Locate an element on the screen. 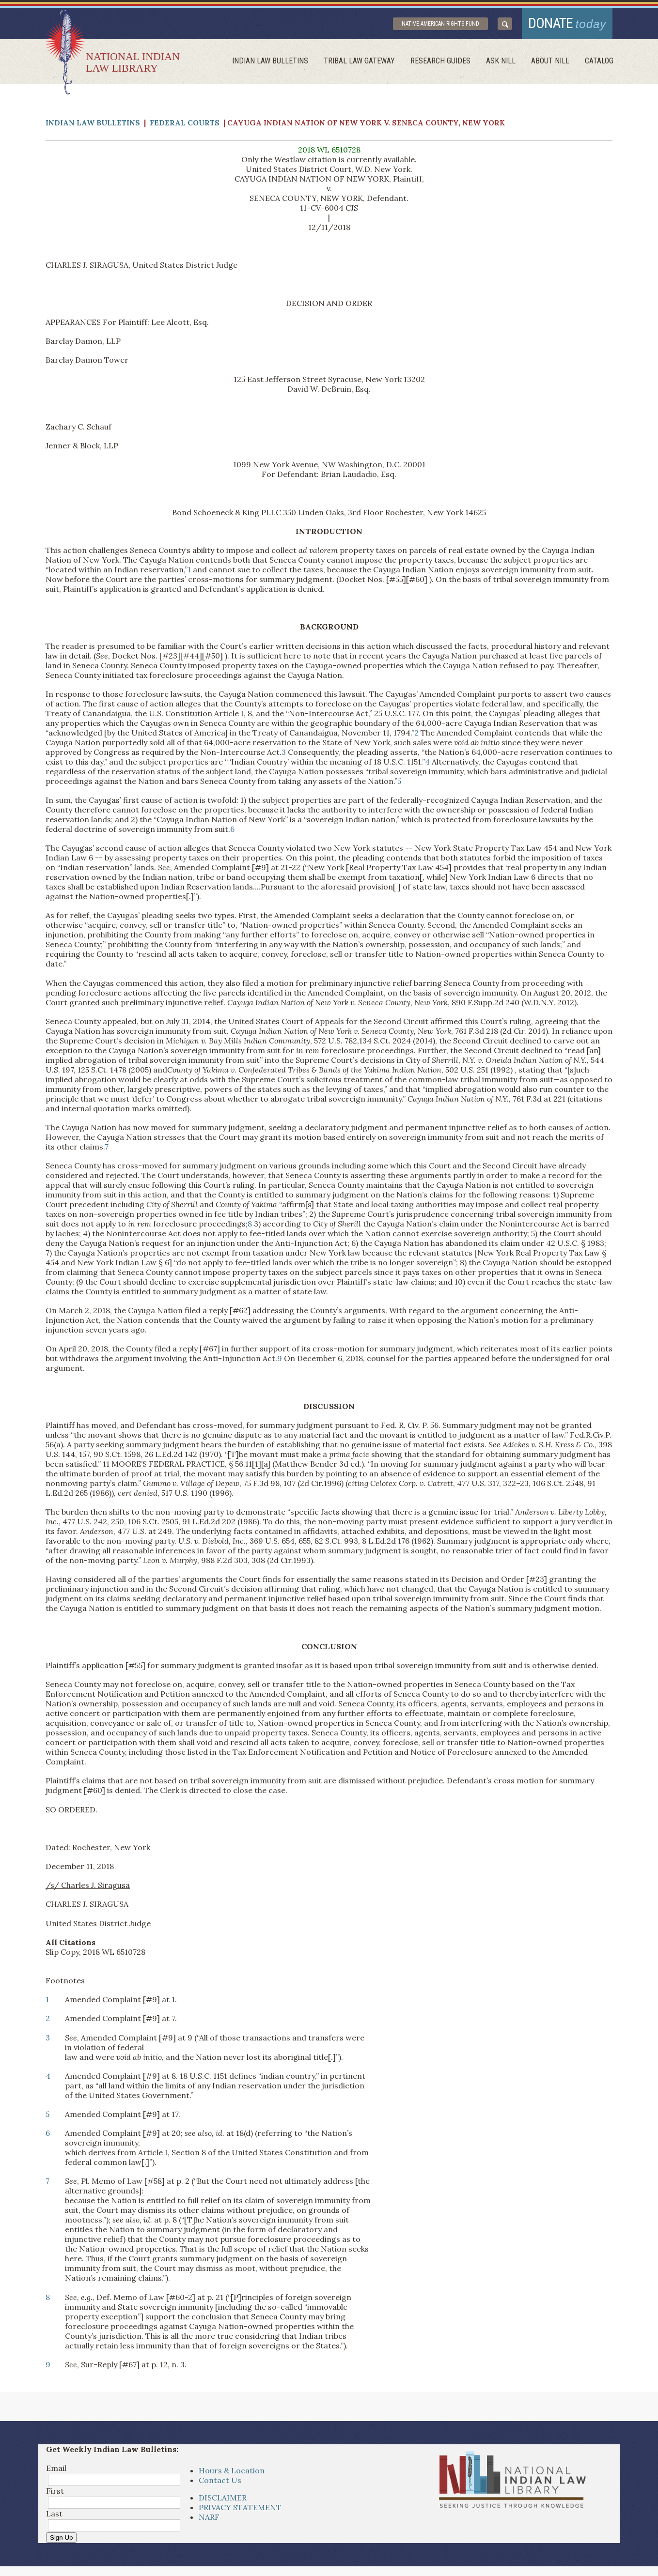  Native American Rights Fund is located at coordinates (440, 23).